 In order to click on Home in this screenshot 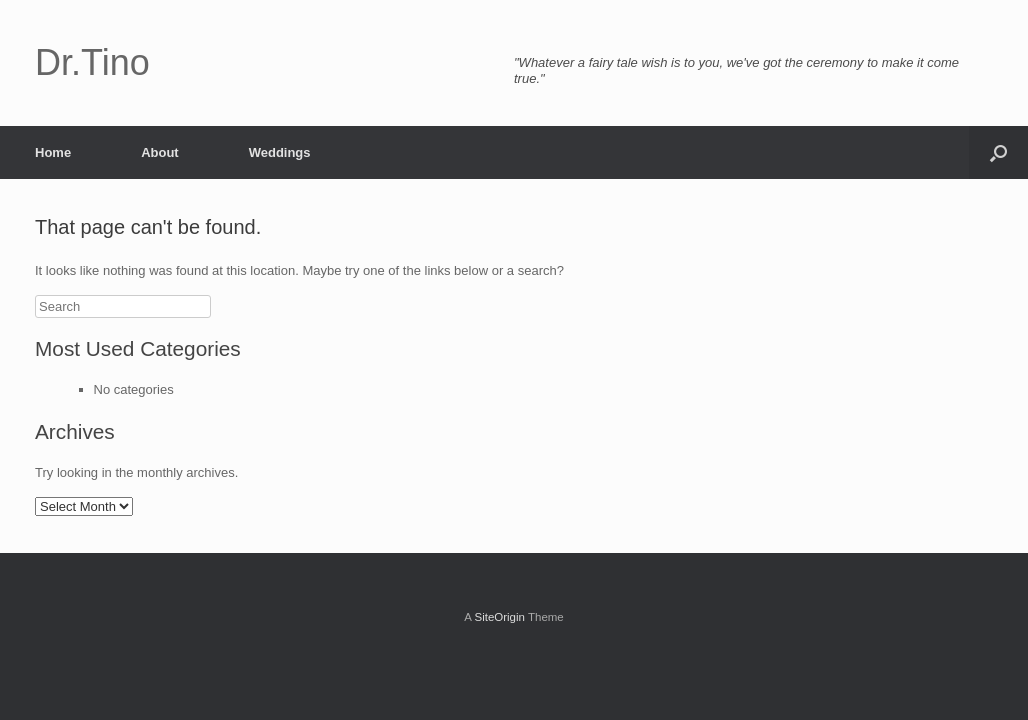, I will do `click(53, 152)`.